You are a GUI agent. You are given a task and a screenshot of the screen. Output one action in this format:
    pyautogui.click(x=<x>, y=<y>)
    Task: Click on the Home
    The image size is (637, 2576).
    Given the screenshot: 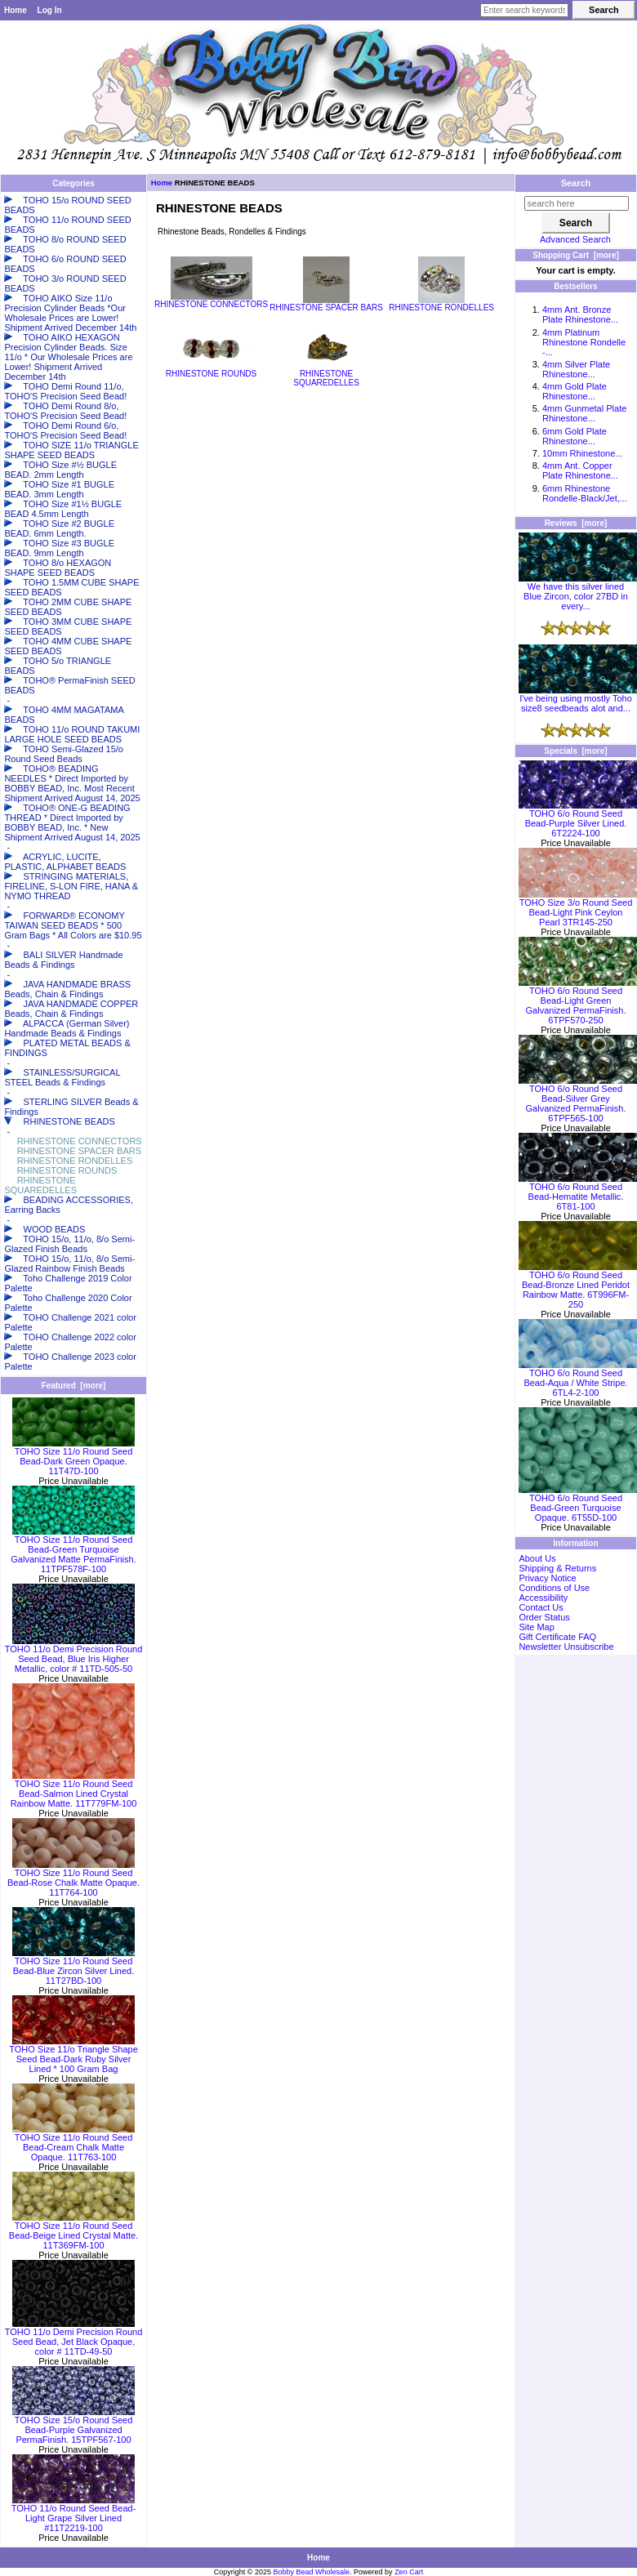 What is the action you would take?
    pyautogui.click(x=15, y=10)
    